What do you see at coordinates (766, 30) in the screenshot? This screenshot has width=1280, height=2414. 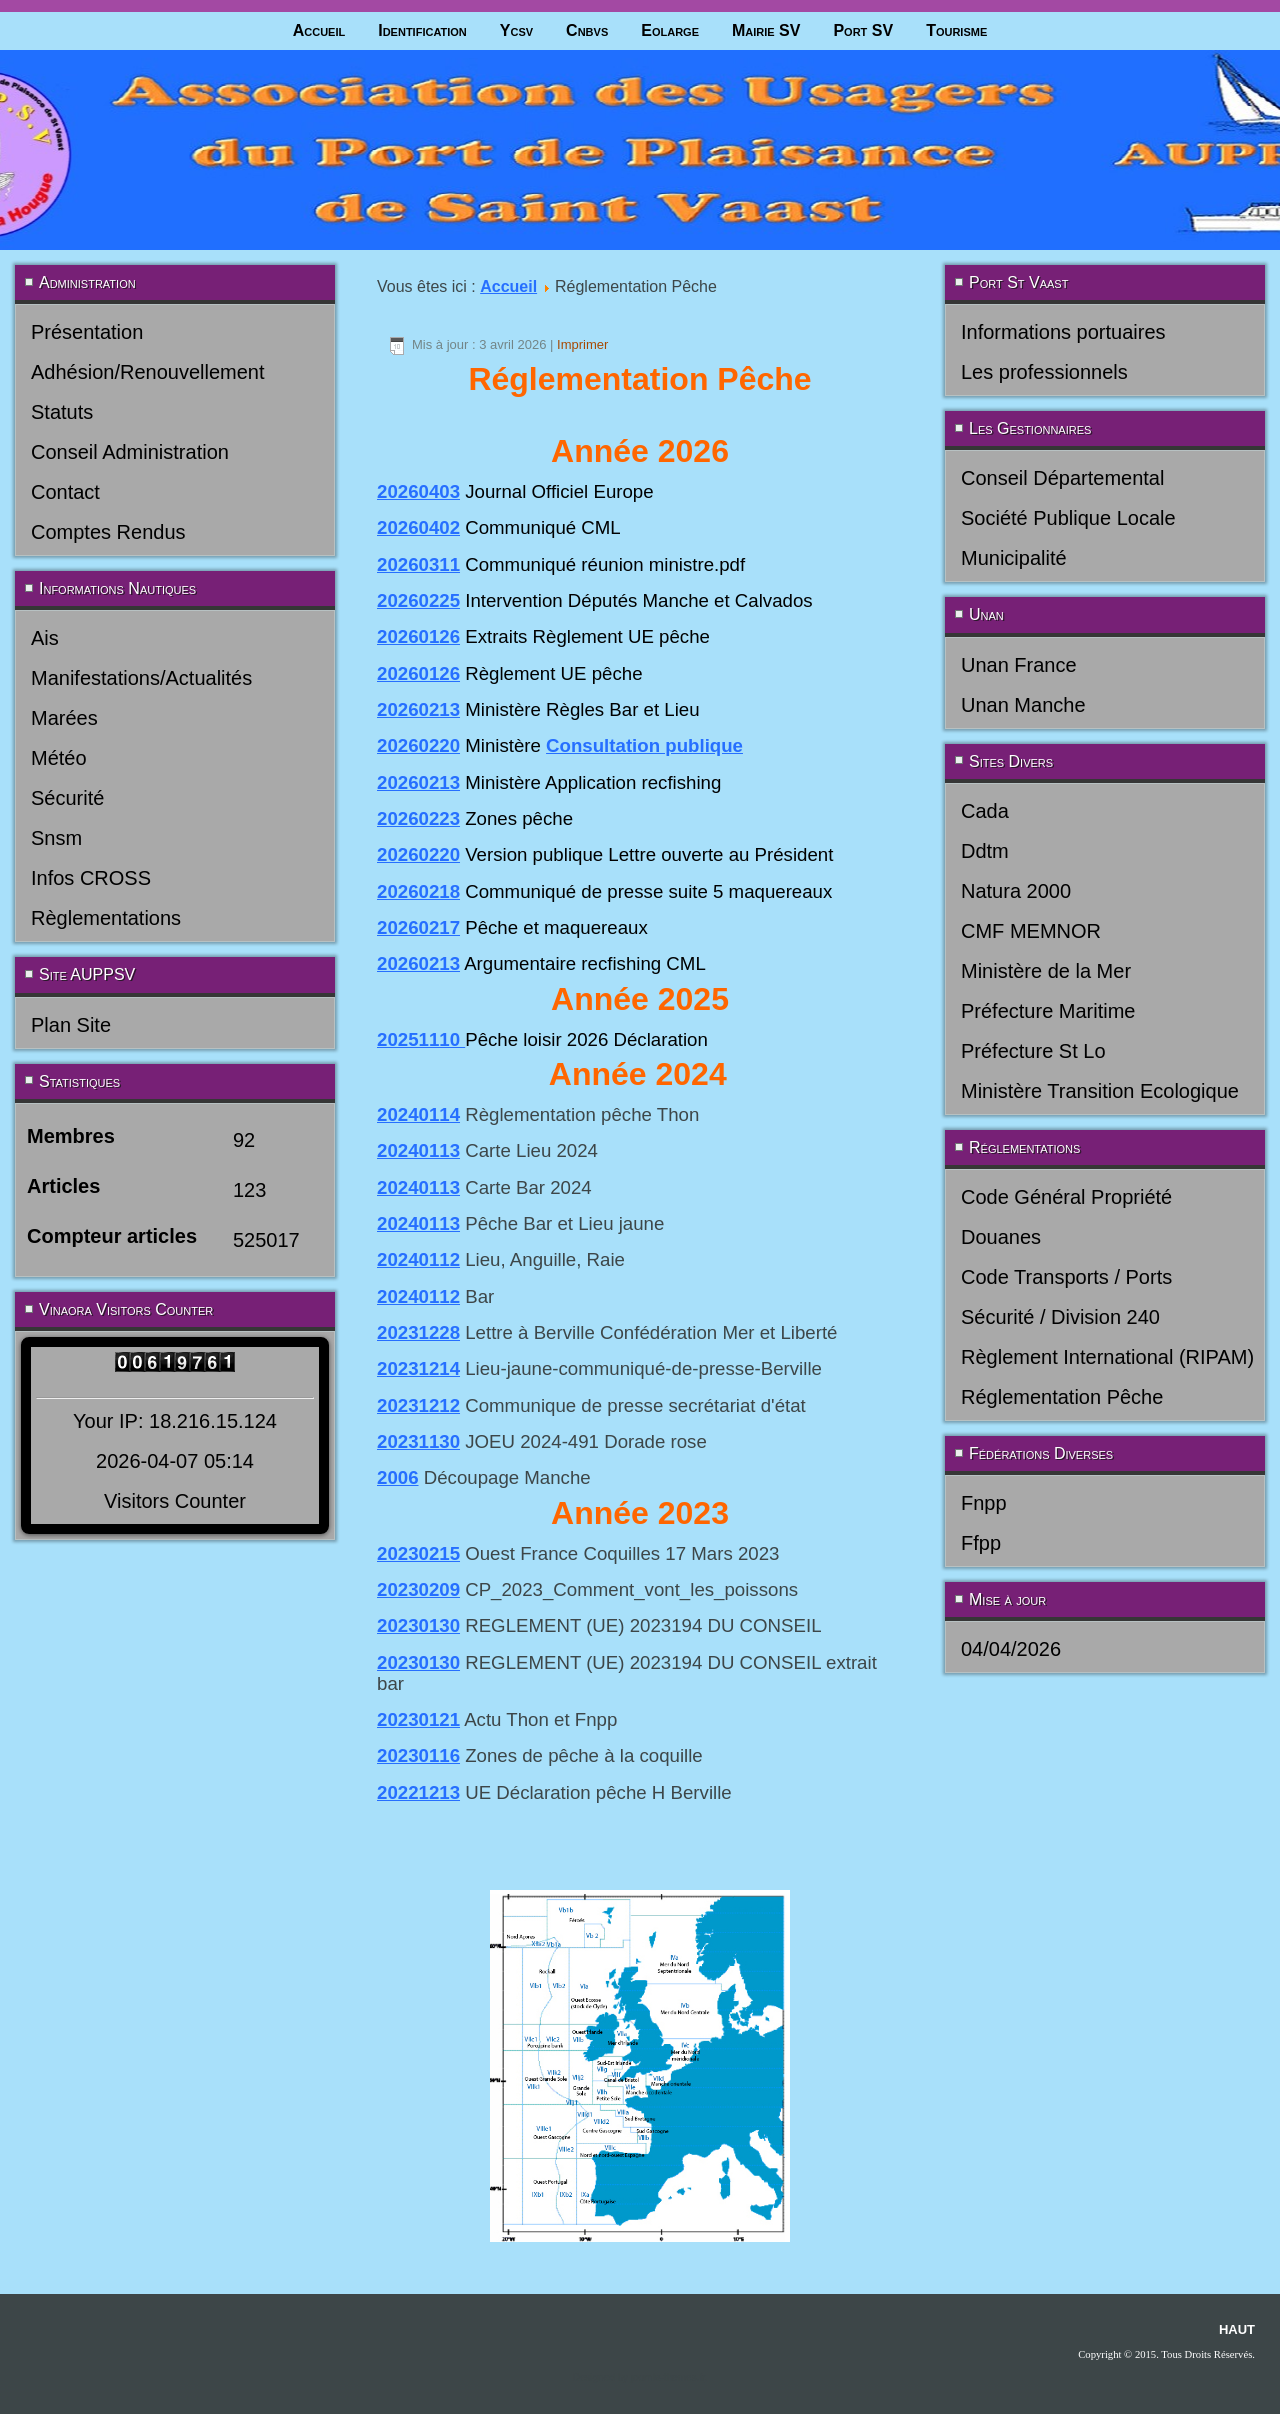 I see `Mairie SV` at bounding box center [766, 30].